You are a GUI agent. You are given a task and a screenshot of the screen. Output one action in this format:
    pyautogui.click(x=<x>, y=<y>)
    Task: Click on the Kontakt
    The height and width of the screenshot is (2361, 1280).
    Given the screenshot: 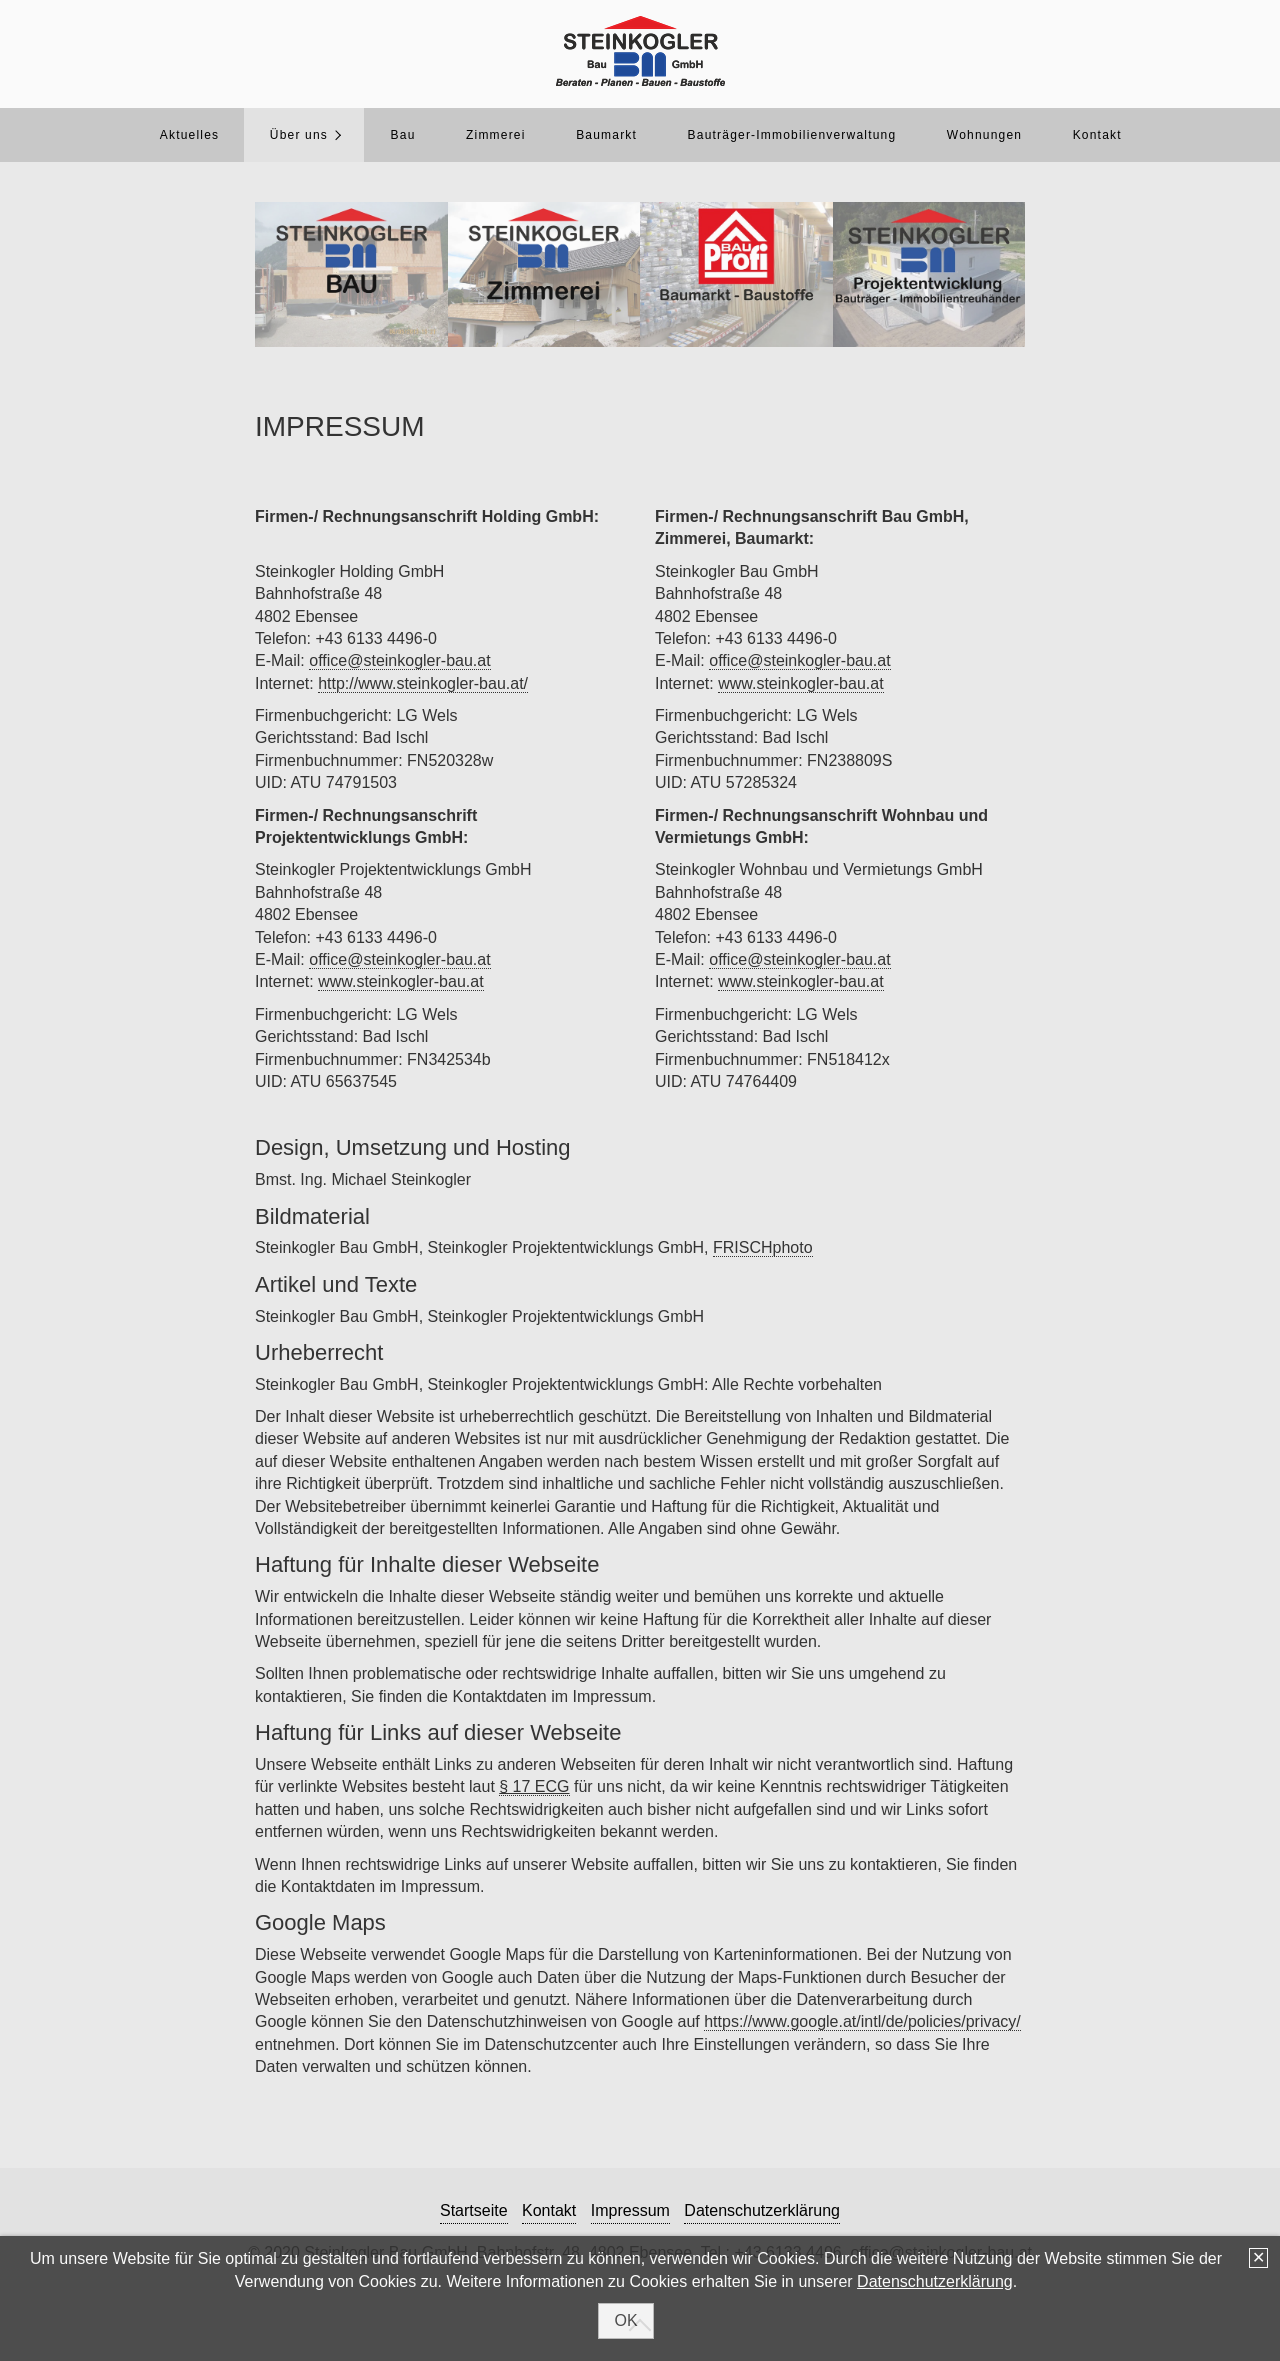 What is the action you would take?
    pyautogui.click(x=1097, y=135)
    